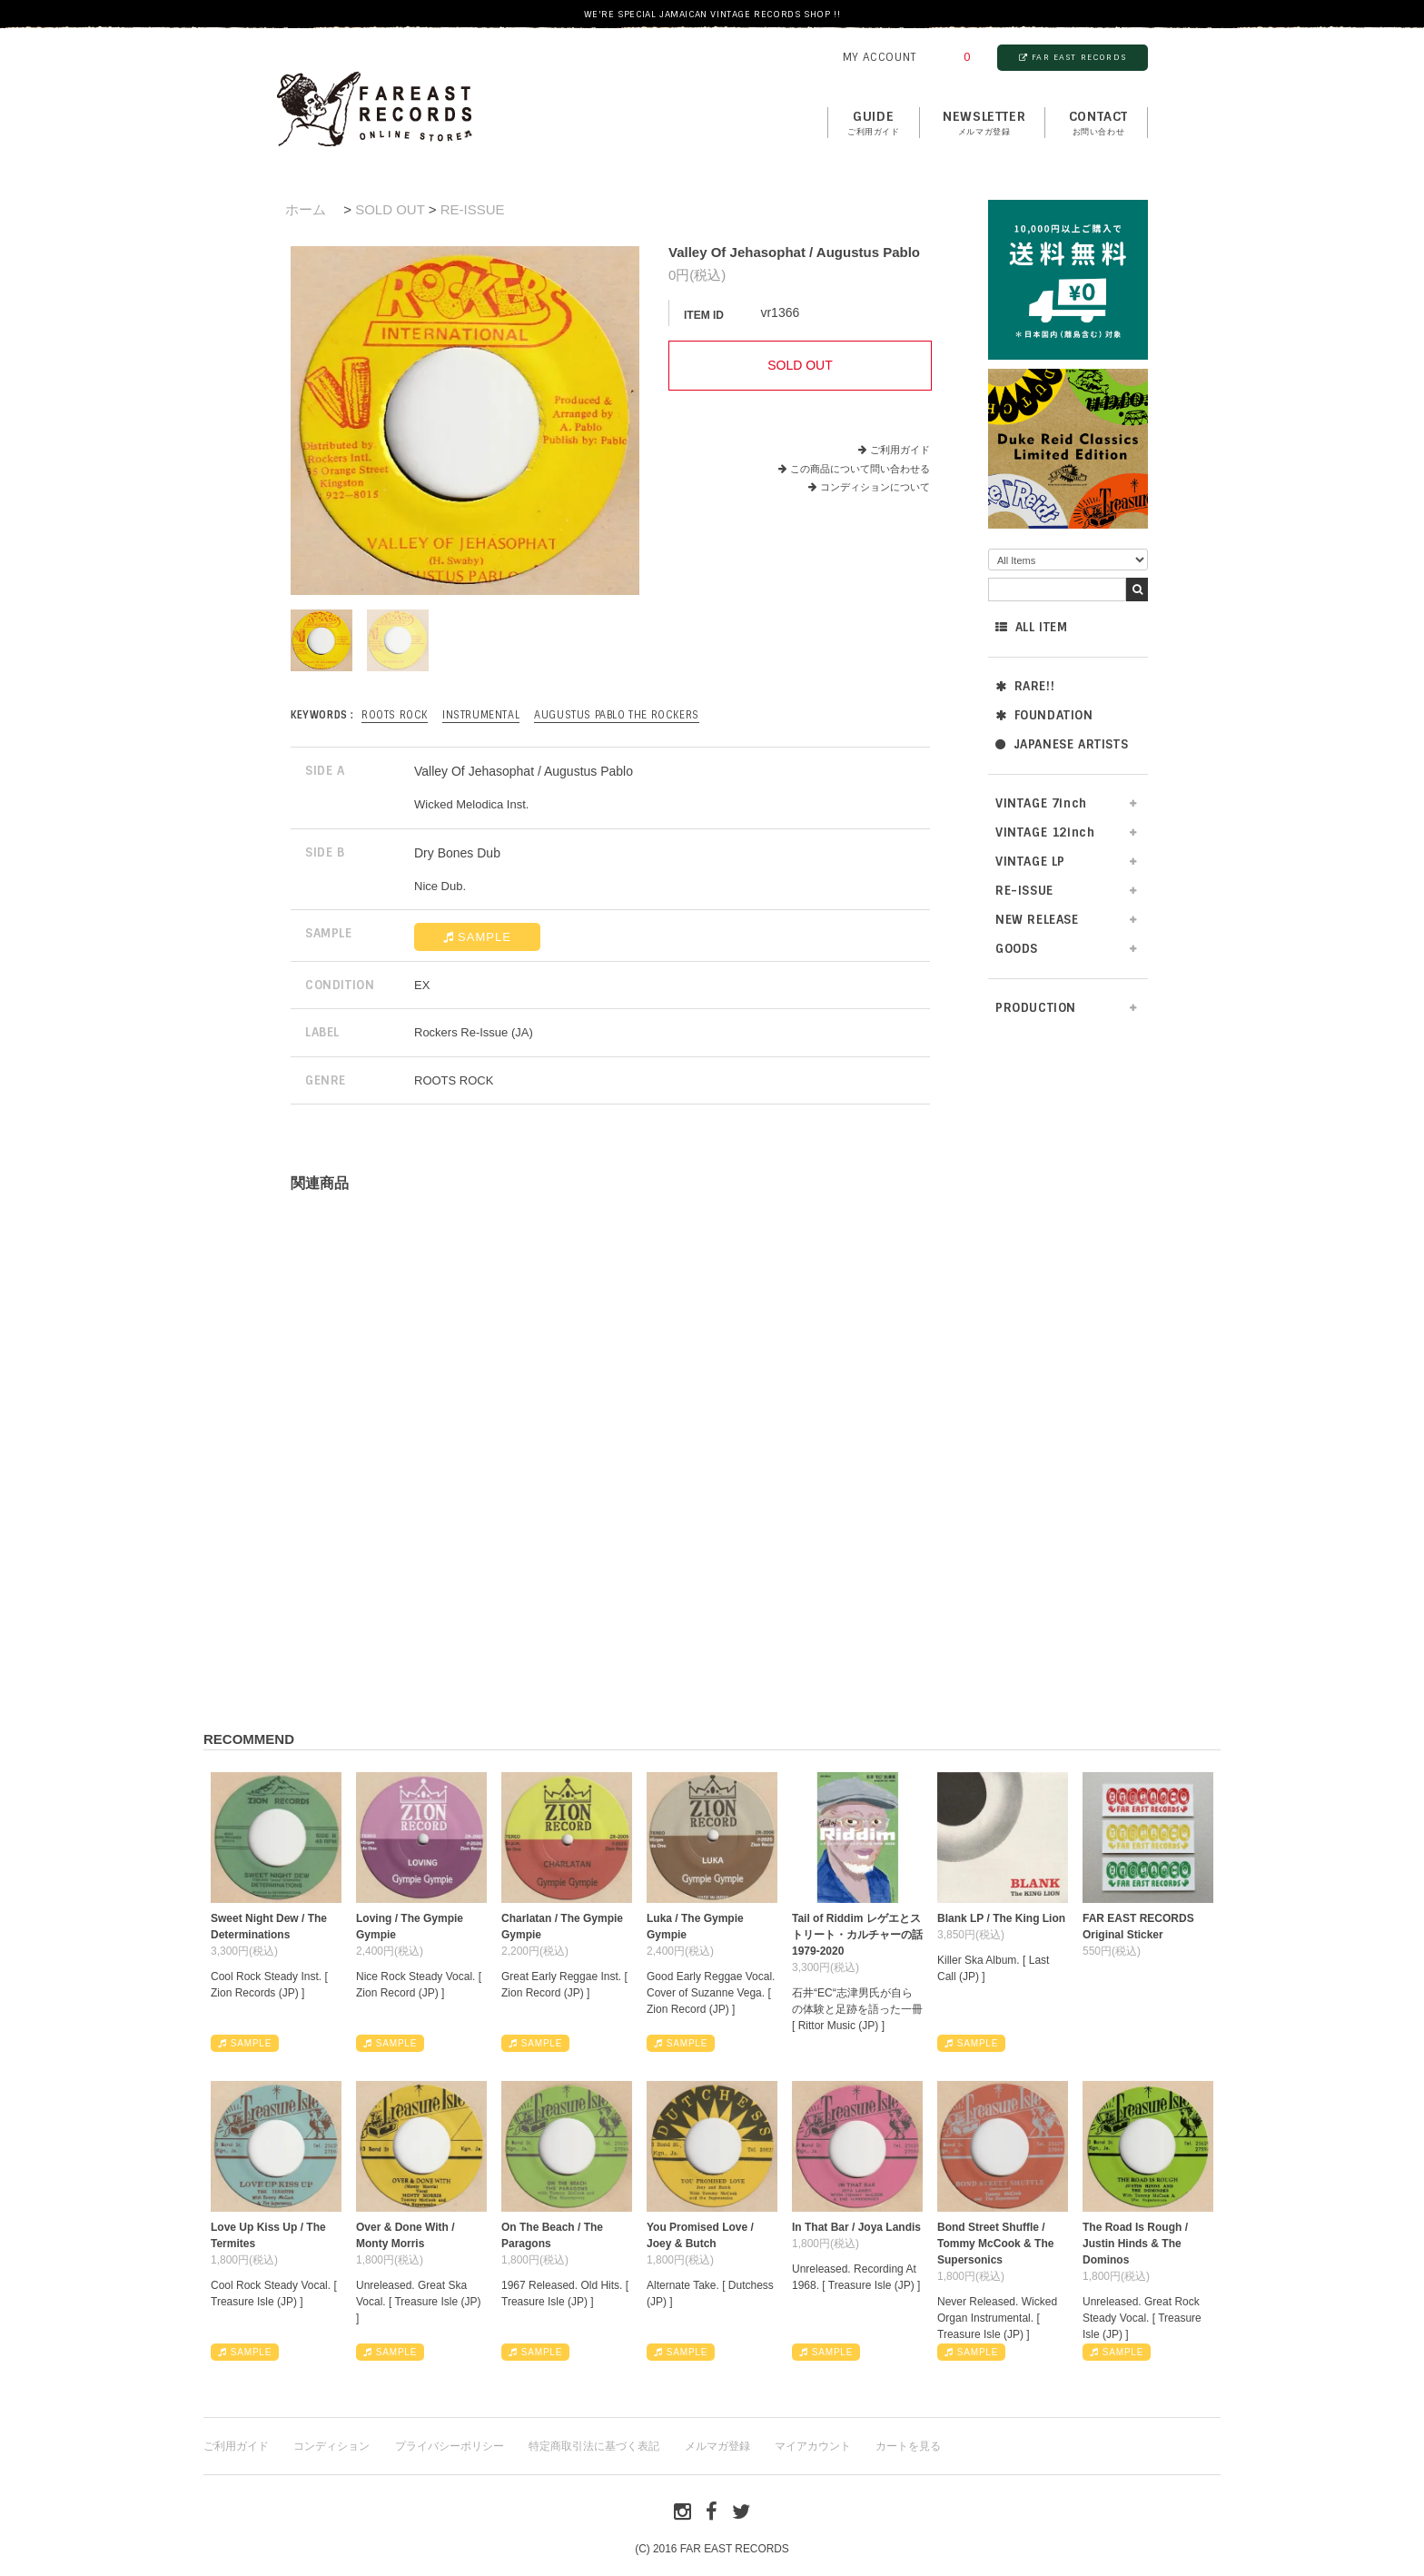 The width and height of the screenshot is (1424, 2576). Describe the element at coordinates (1044, 715) in the screenshot. I see `FOUNDATION` at that location.